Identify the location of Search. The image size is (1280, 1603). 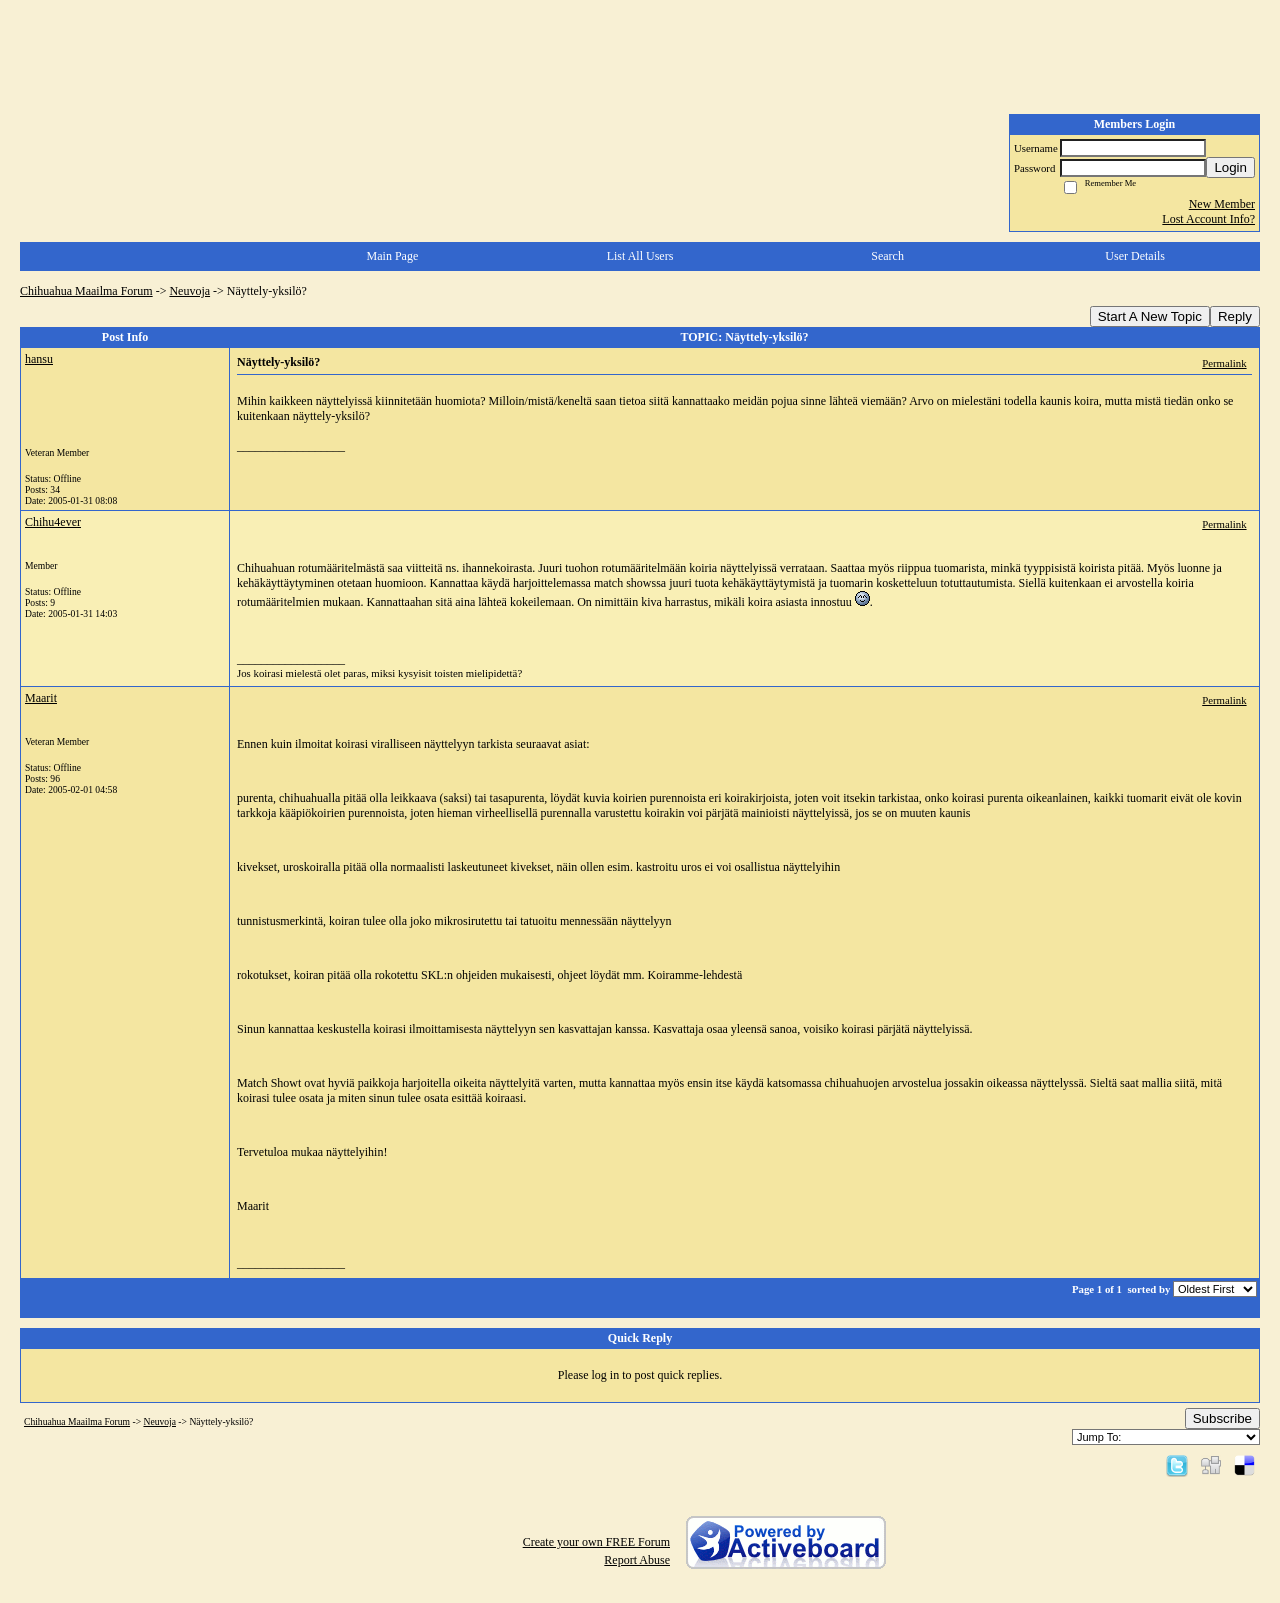
(887, 256).